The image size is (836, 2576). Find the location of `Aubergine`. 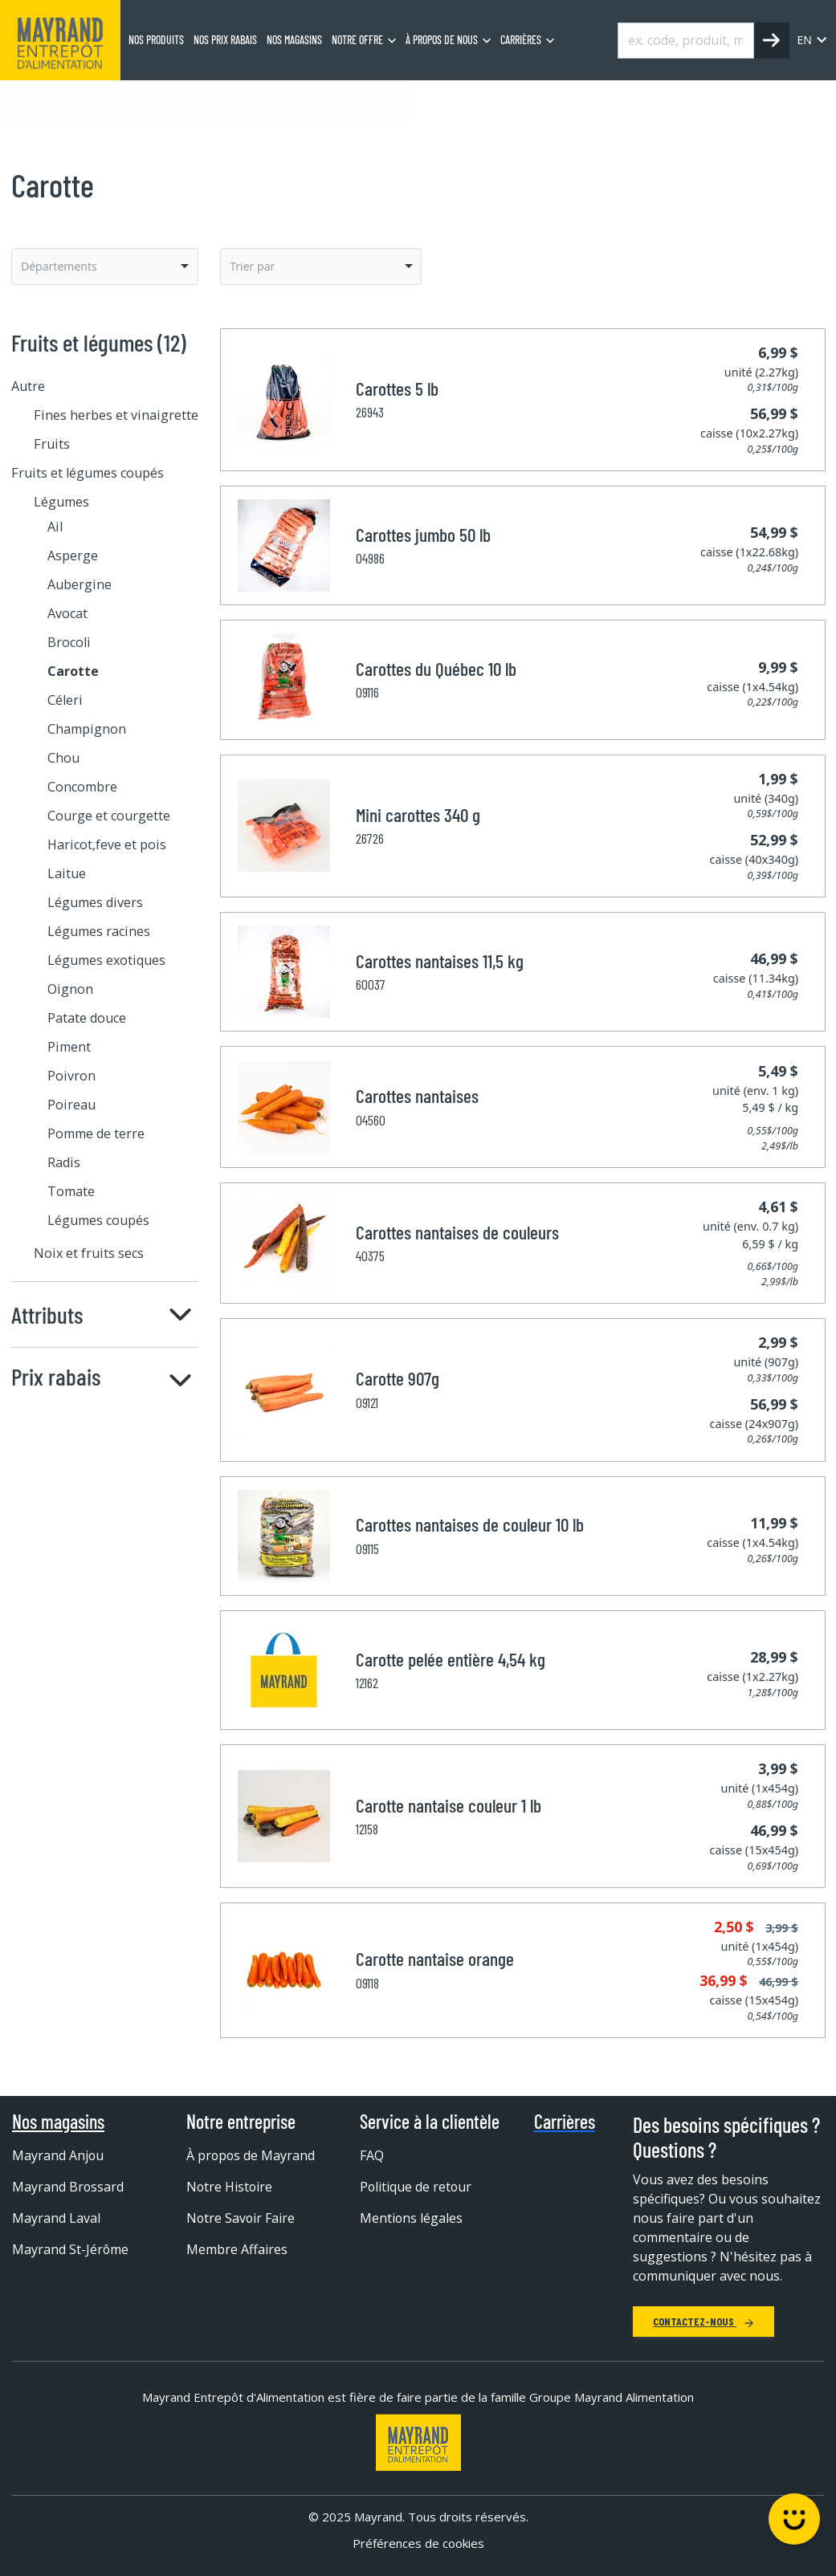

Aubergine is located at coordinates (79, 584).